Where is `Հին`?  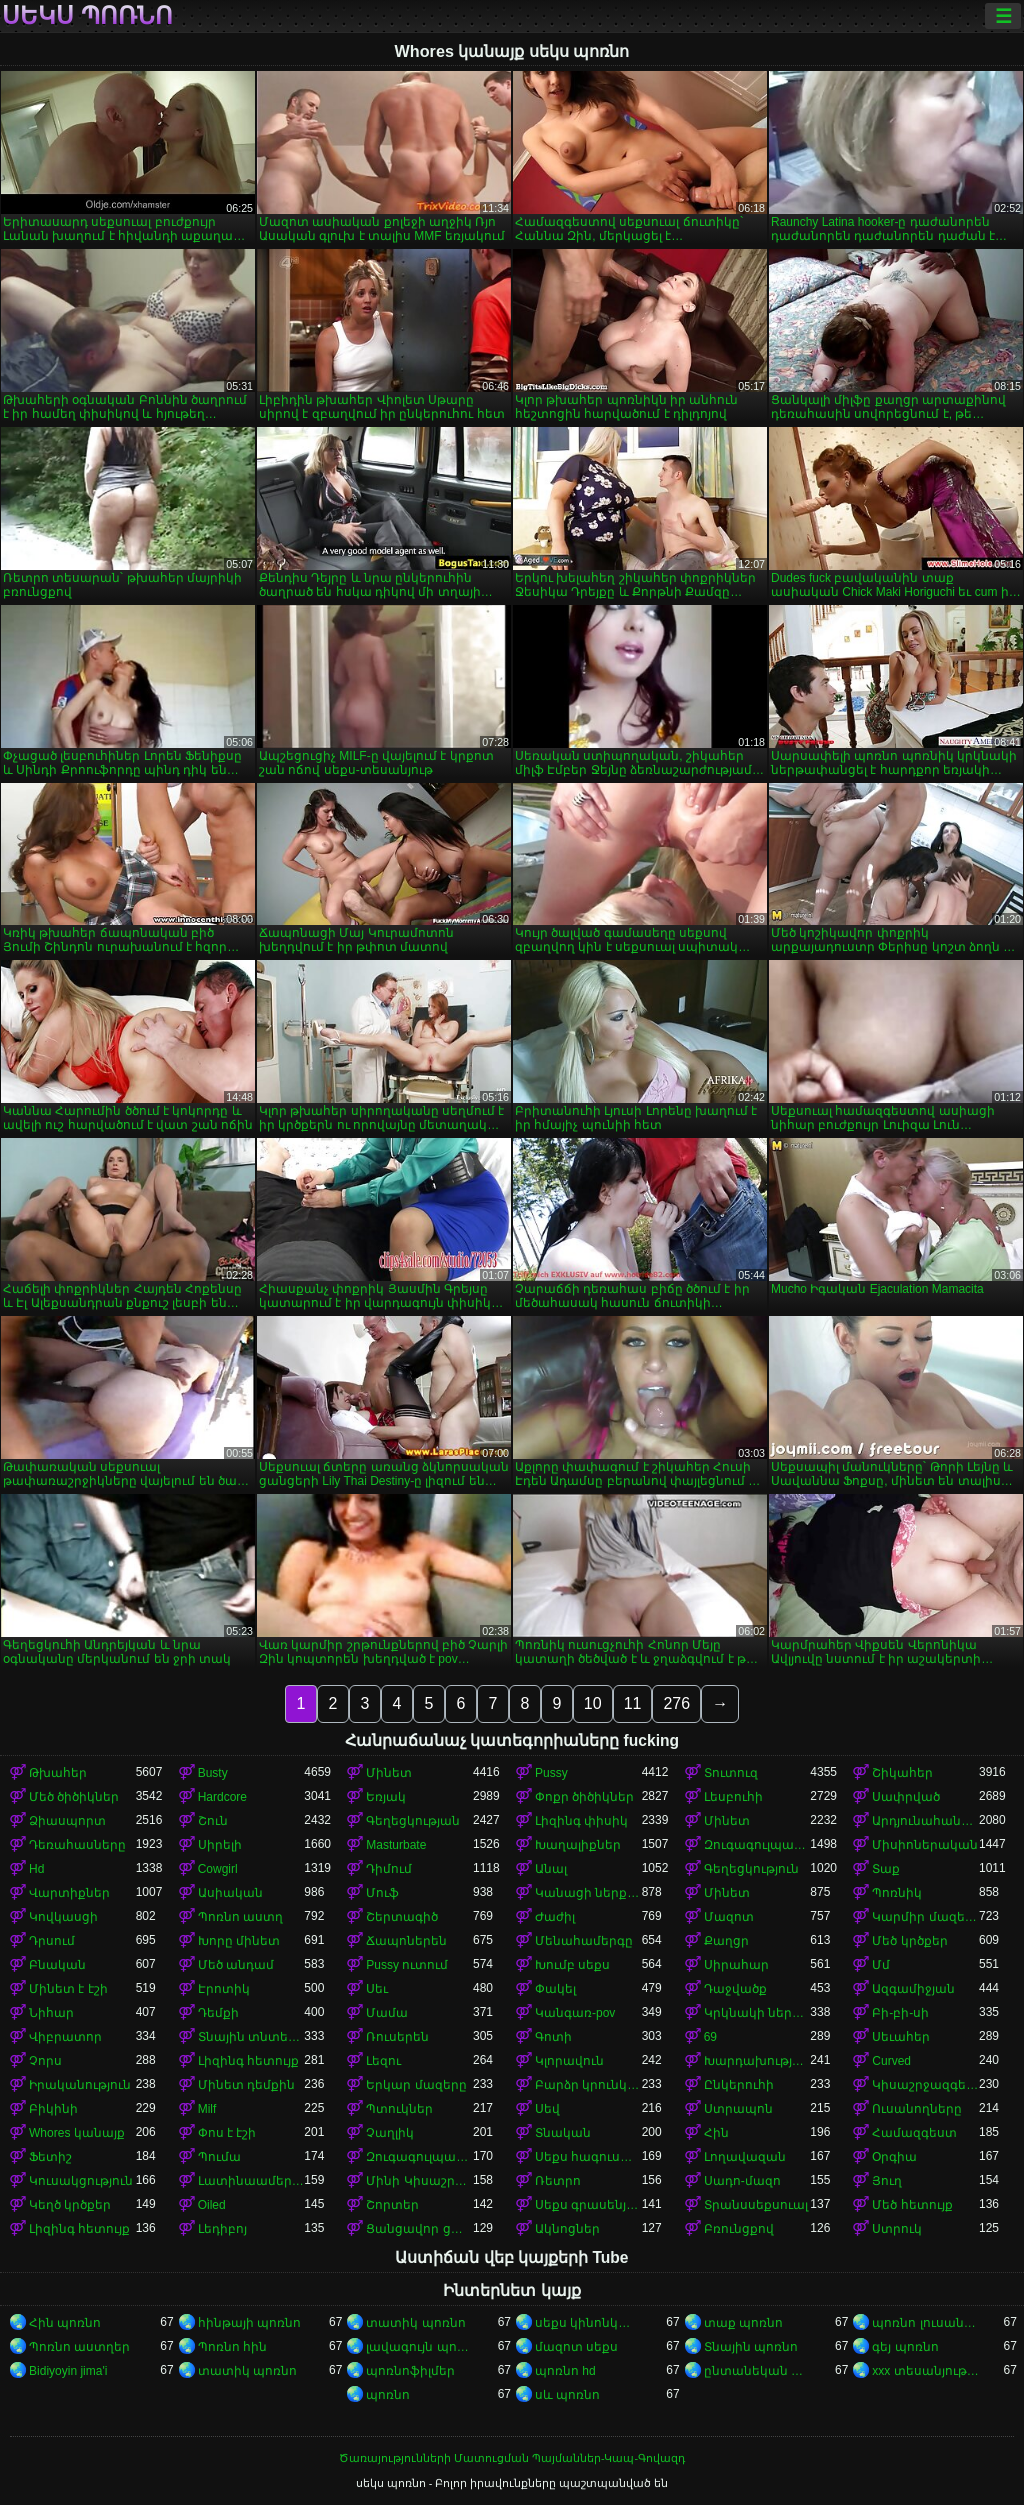 Հին is located at coordinates (716, 2133).